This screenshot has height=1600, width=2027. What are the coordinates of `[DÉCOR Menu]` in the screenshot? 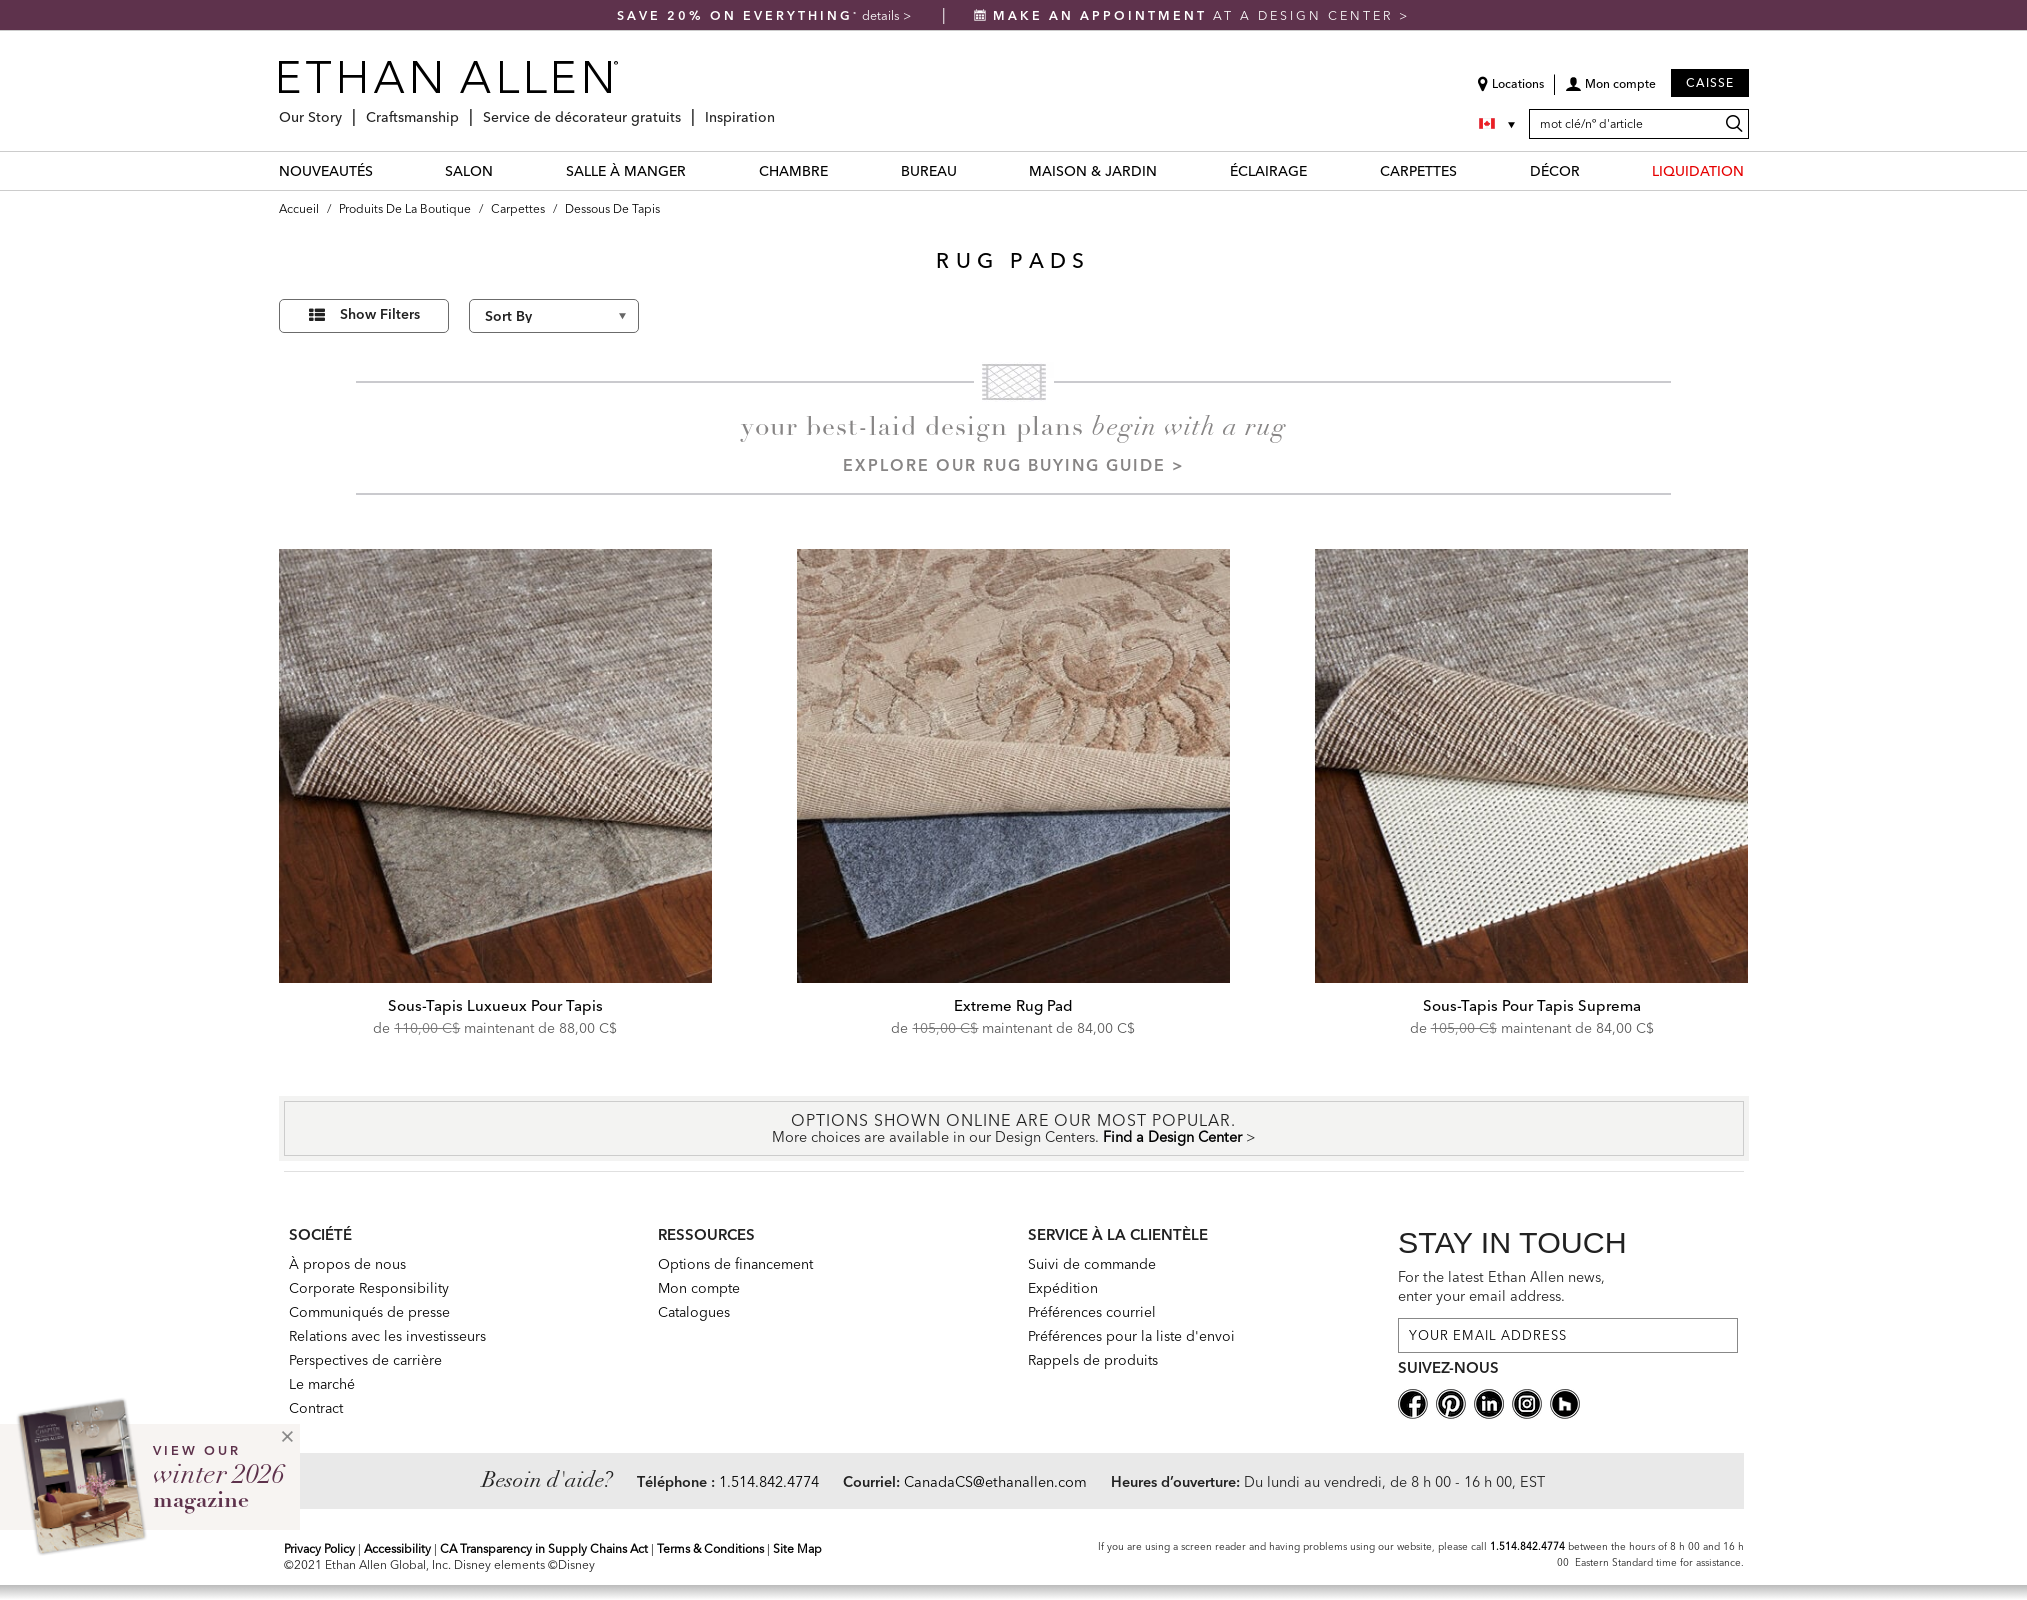 It's located at (1592, 170).